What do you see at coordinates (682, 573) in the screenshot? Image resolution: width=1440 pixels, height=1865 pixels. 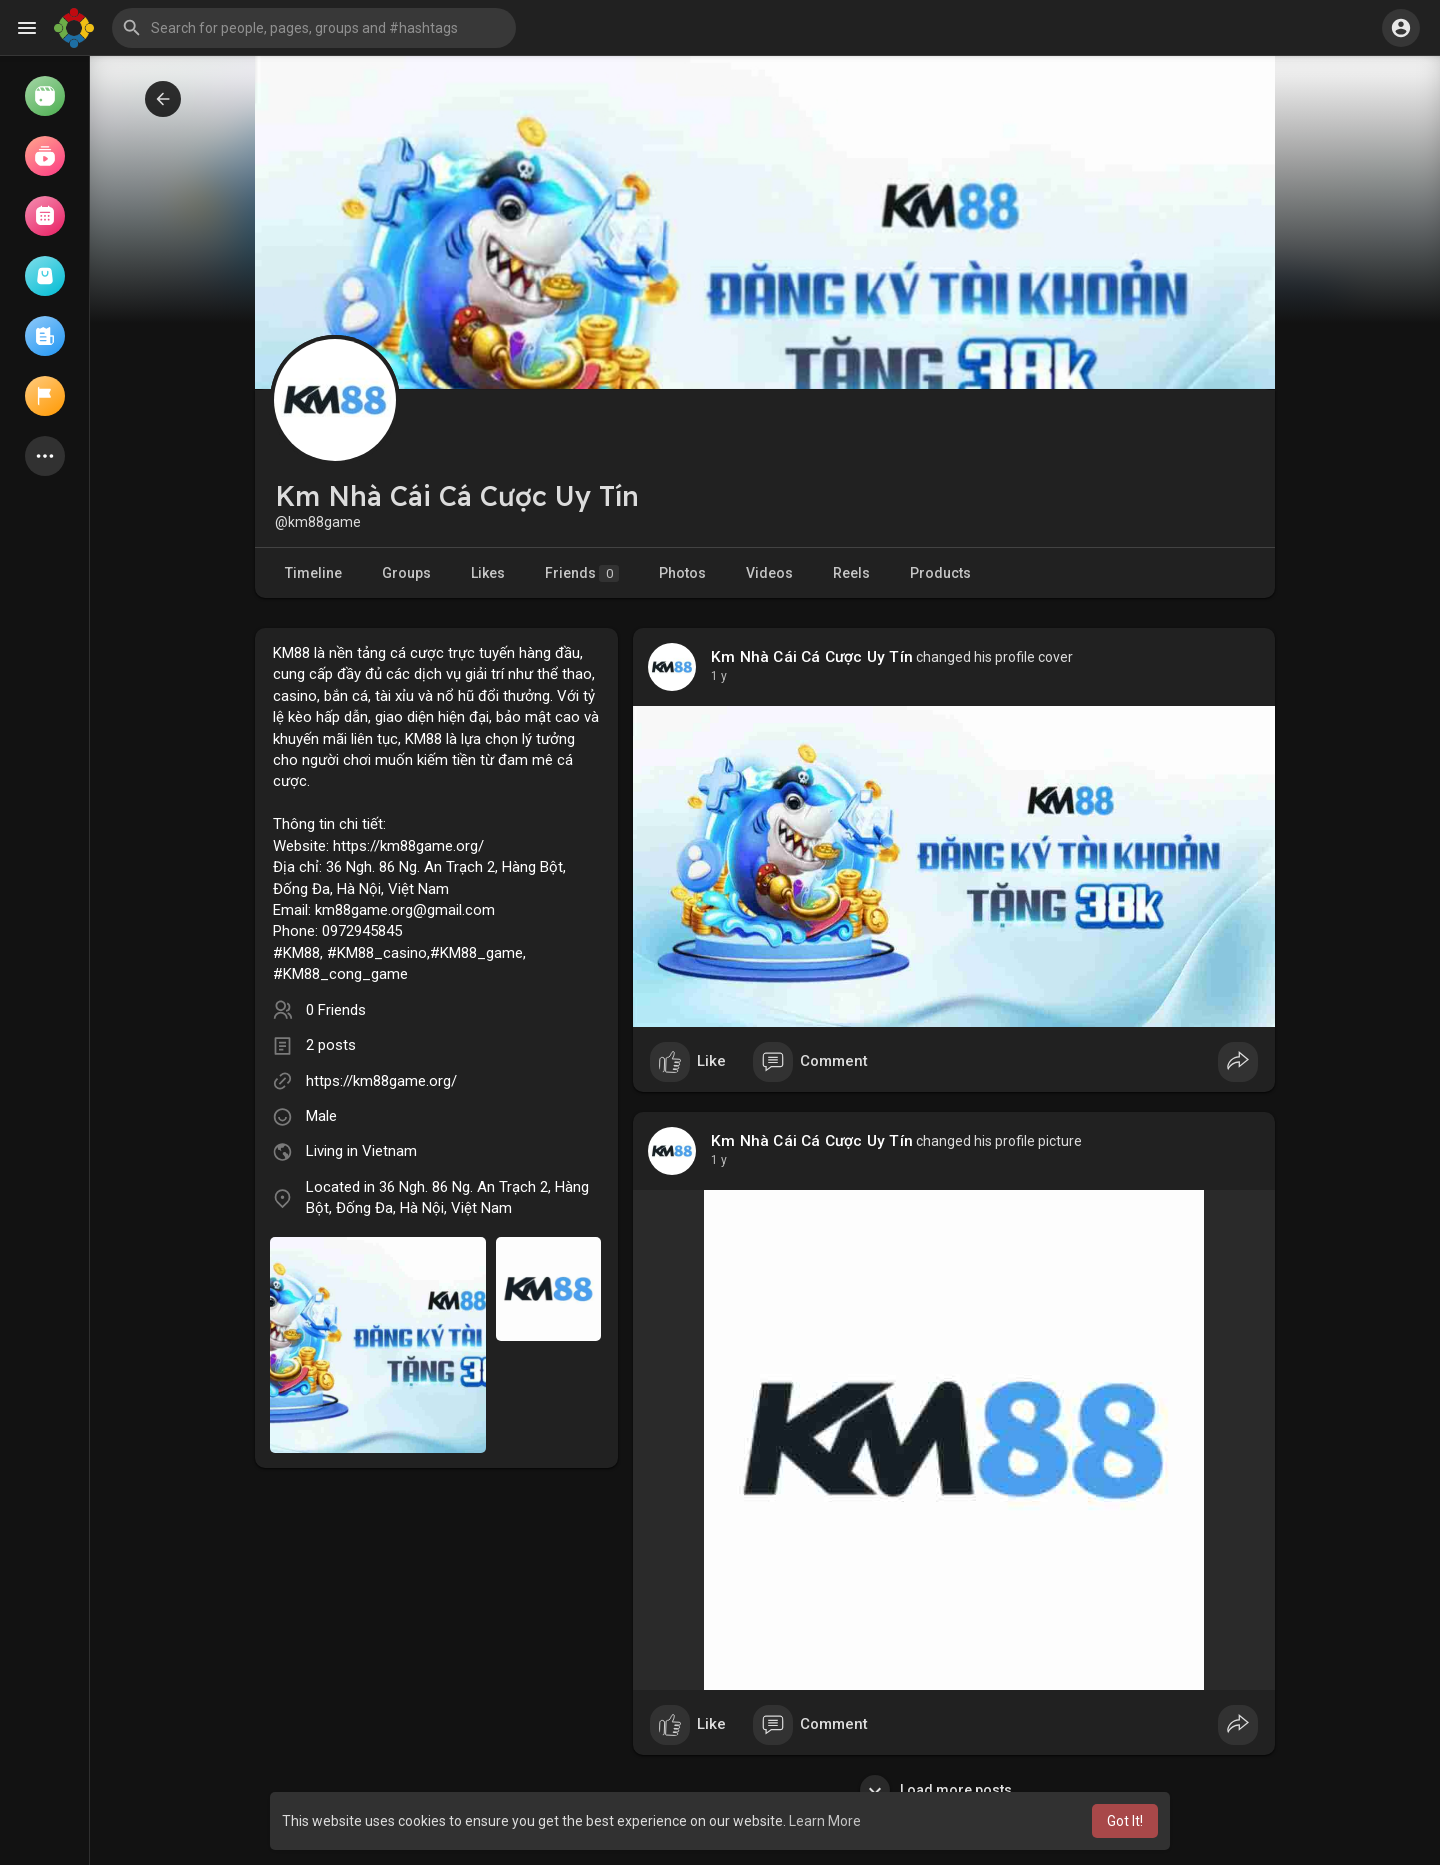 I see `Photos` at bounding box center [682, 573].